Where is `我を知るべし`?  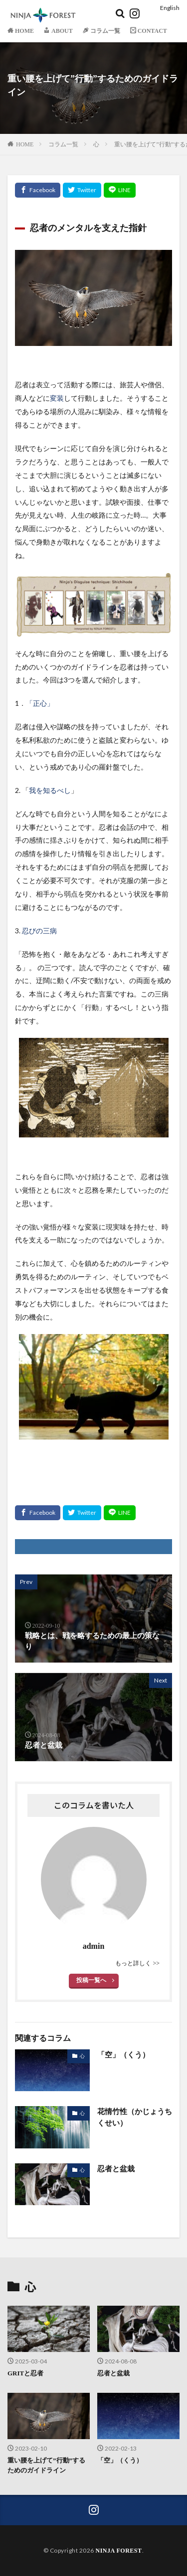
我を知るべし is located at coordinates (50, 790).